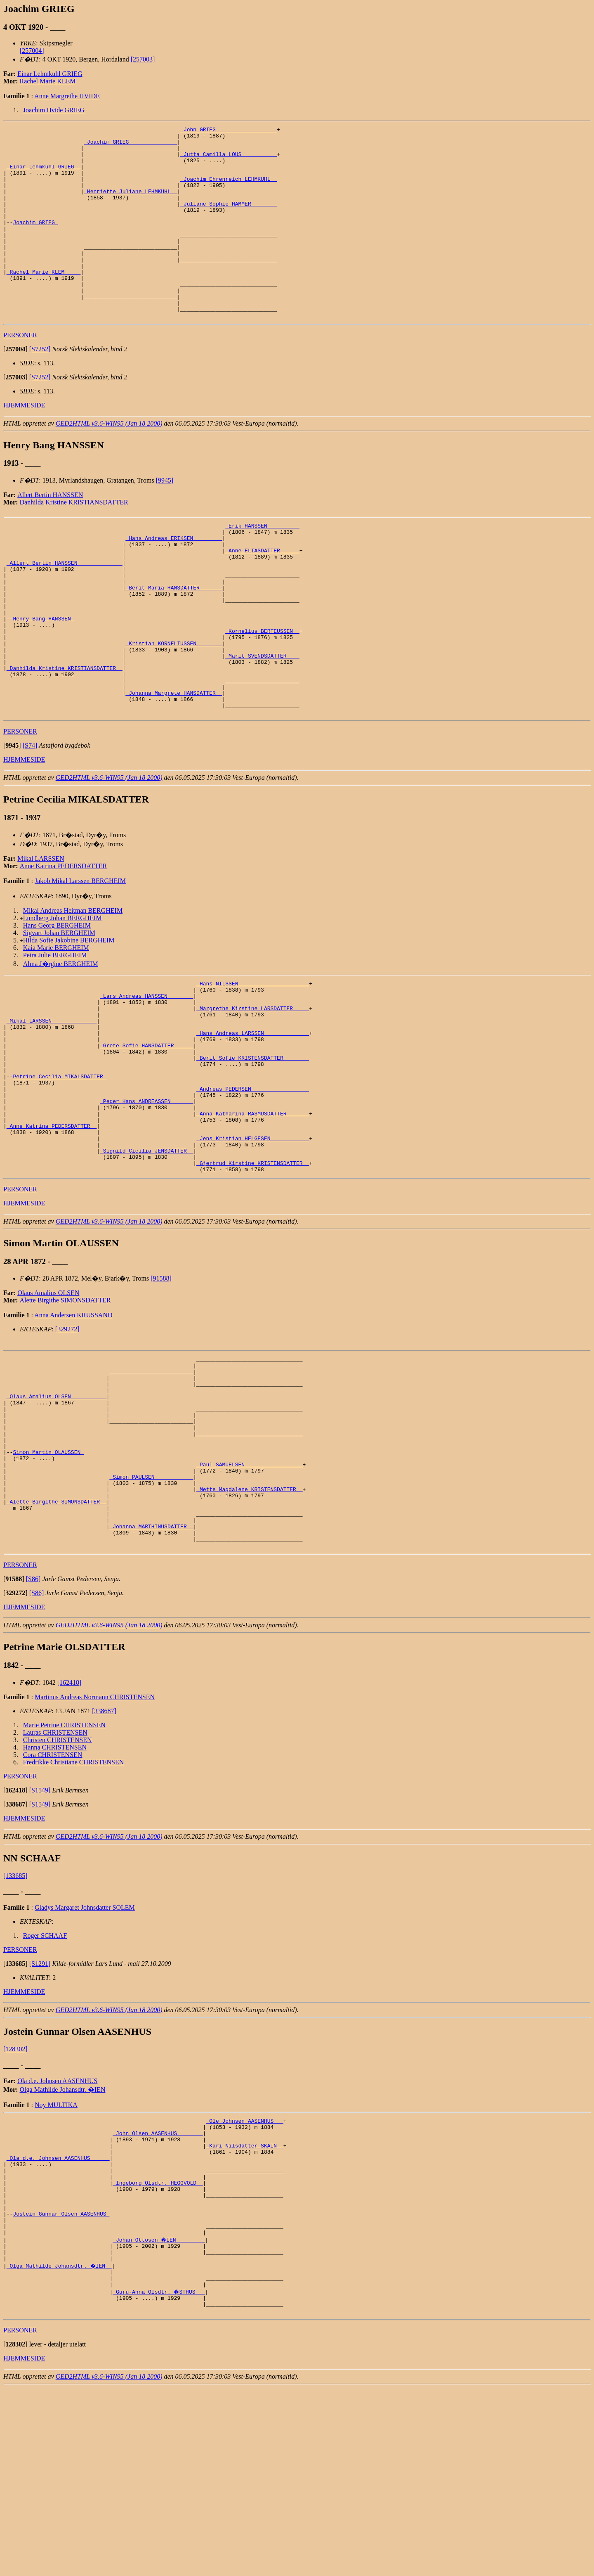 The width and height of the screenshot is (594, 2576). Describe the element at coordinates (252, 1277) in the screenshot. I see `_Gjertrud Kirstine KRISTENSDATTER _` at that location.